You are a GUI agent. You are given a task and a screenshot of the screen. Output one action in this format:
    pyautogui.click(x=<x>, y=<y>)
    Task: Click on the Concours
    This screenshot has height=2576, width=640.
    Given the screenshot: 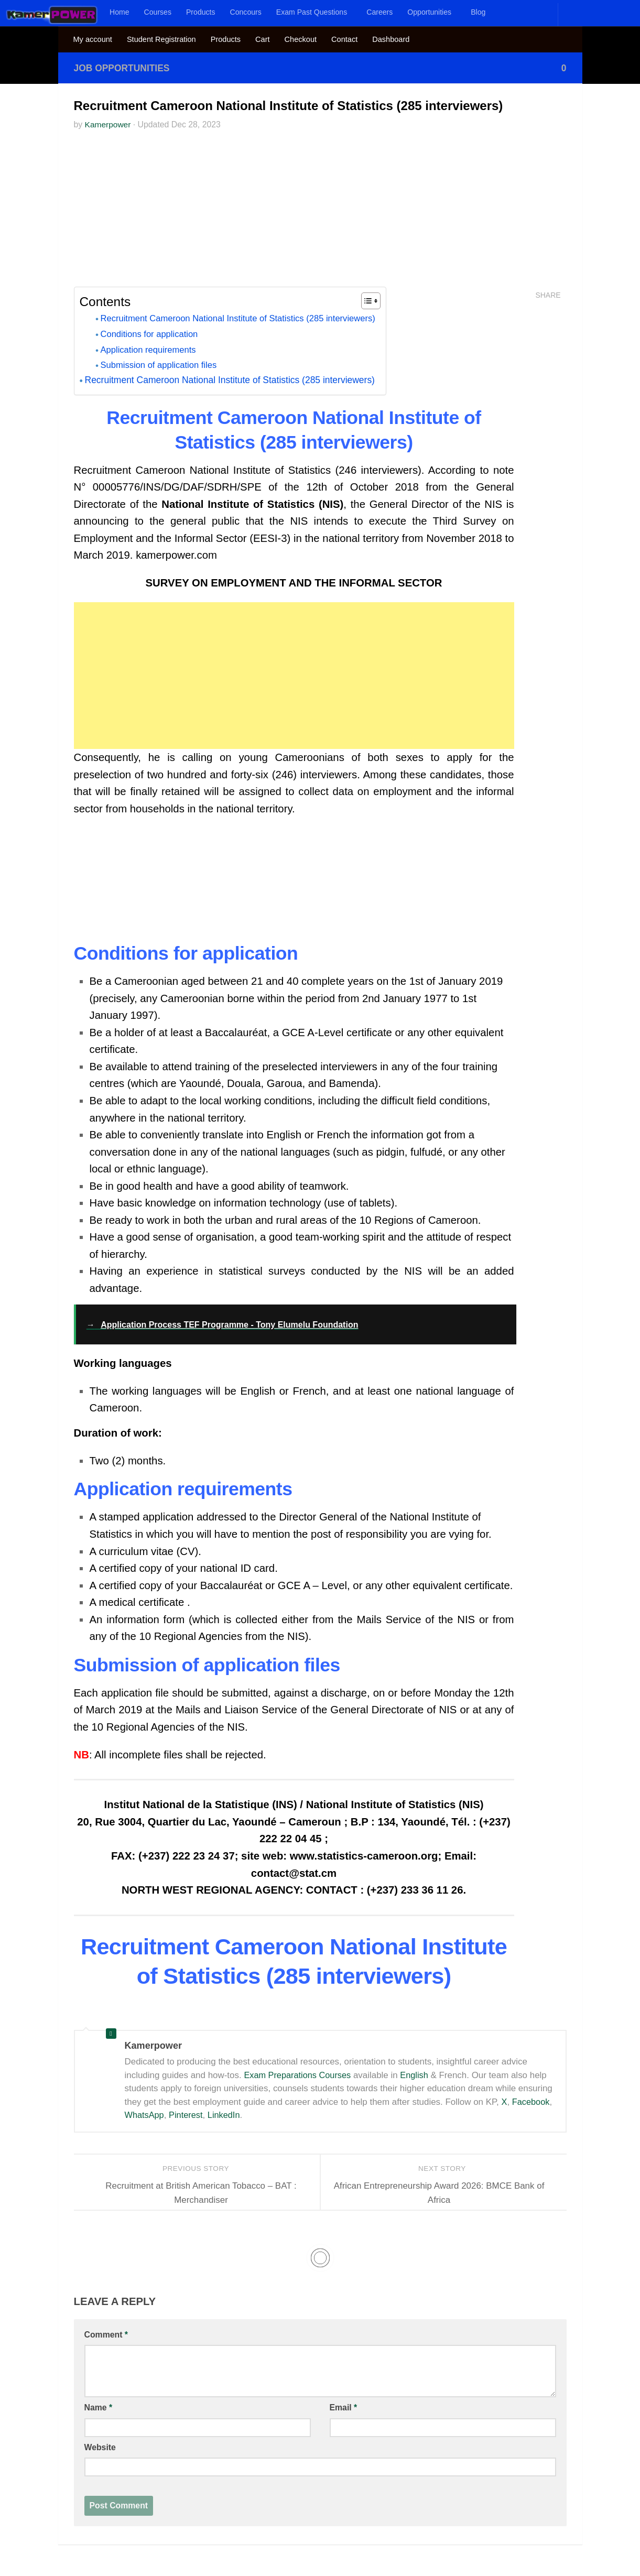 What is the action you would take?
    pyautogui.click(x=246, y=12)
    